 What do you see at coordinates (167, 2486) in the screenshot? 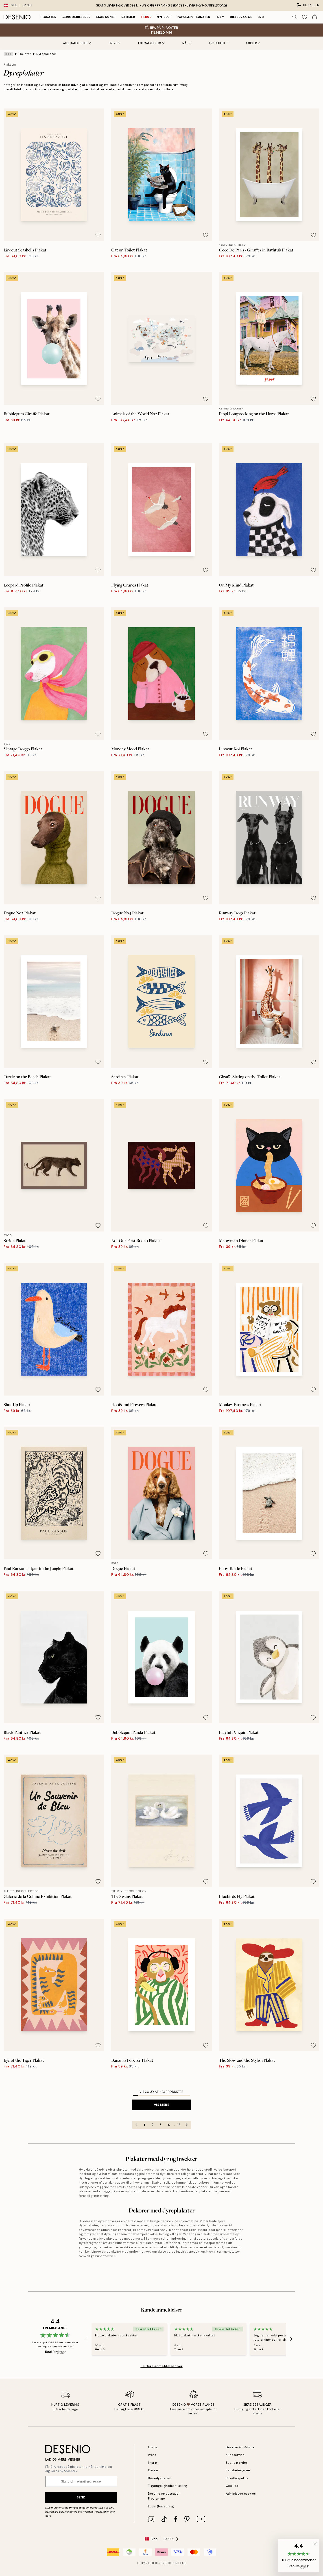
I see `Tilgængelighedserklæring` at bounding box center [167, 2486].